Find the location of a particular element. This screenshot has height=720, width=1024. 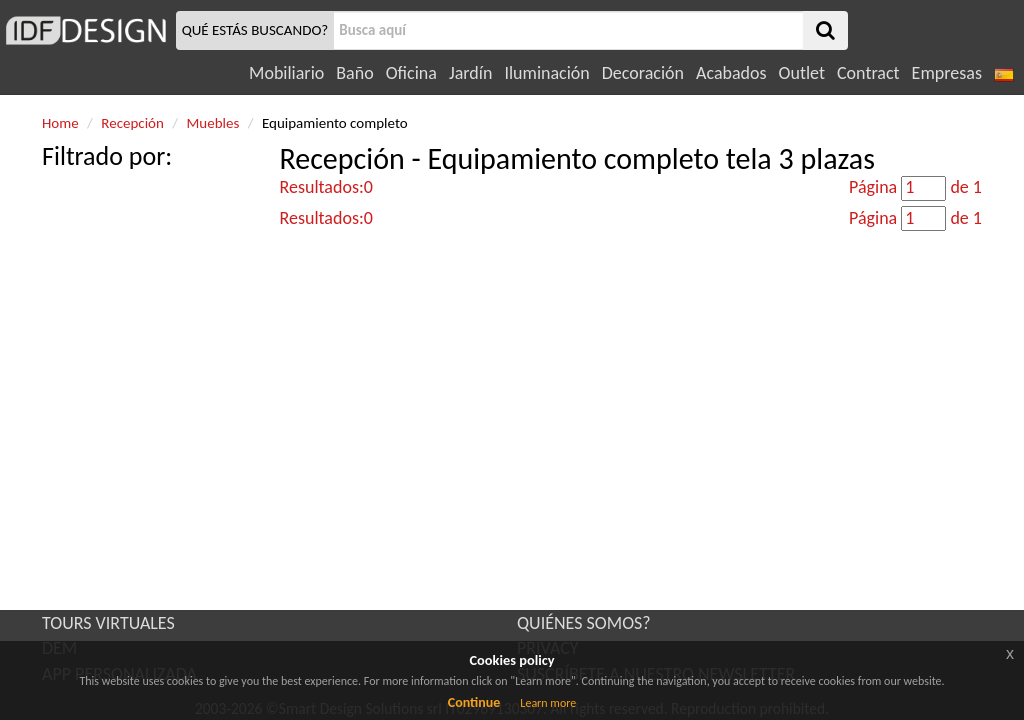

Mobiliario is located at coordinates (286, 73).